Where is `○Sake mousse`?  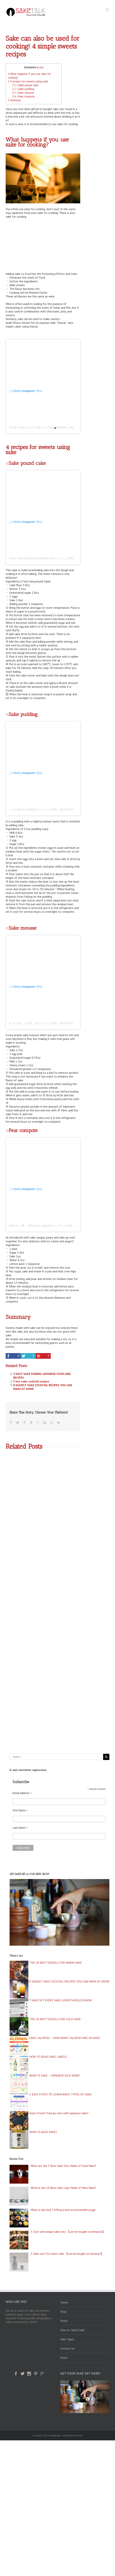
○Sake mousse is located at coordinates (23, 92).